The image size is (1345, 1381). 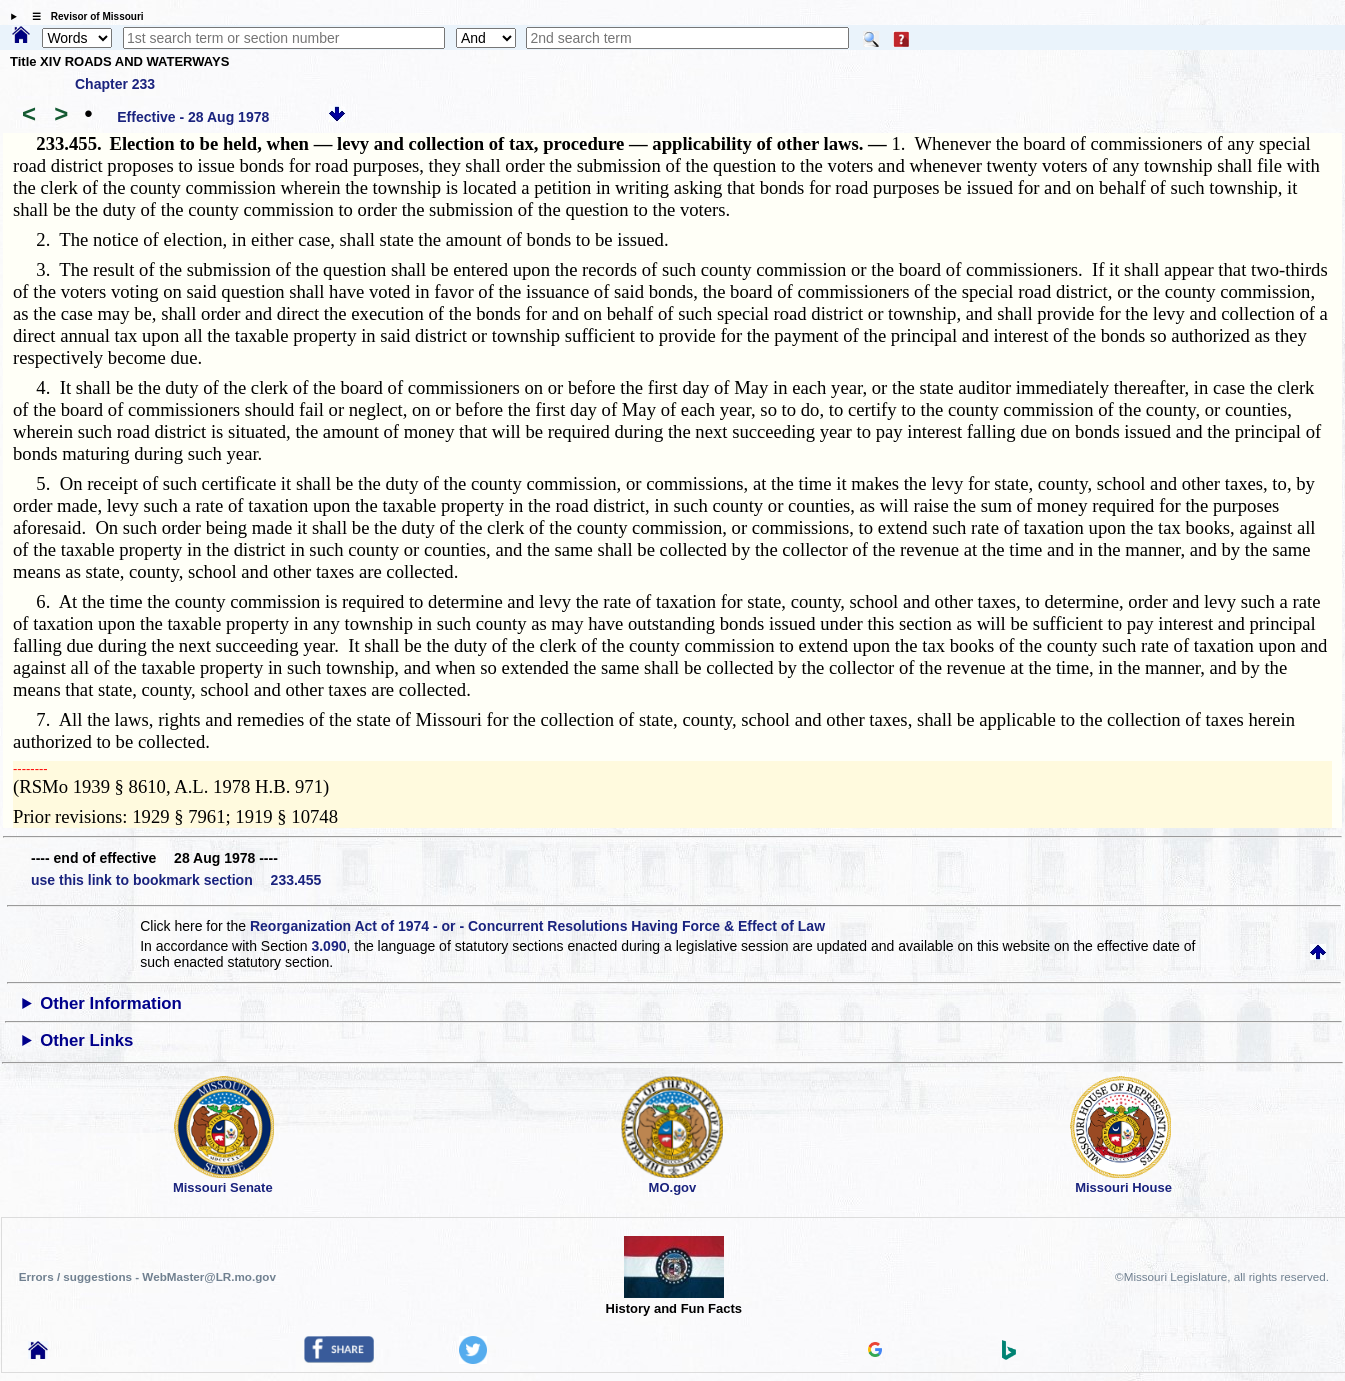 What do you see at coordinates (111, 1003) in the screenshot?
I see `Other Information` at bounding box center [111, 1003].